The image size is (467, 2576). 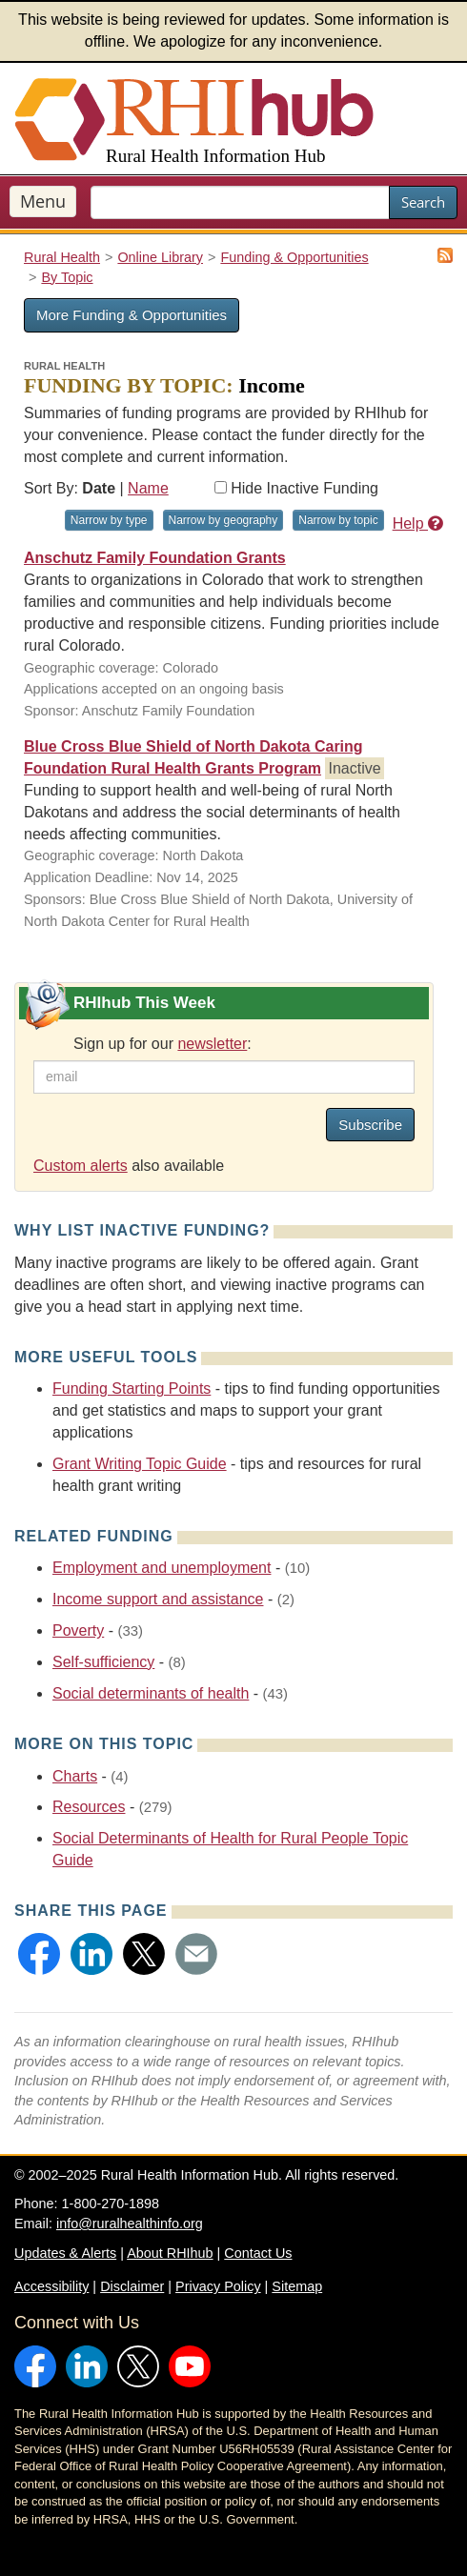 What do you see at coordinates (157, 1599) in the screenshot?
I see `Income support and assistance [Related event topics: Income support and assistance]` at bounding box center [157, 1599].